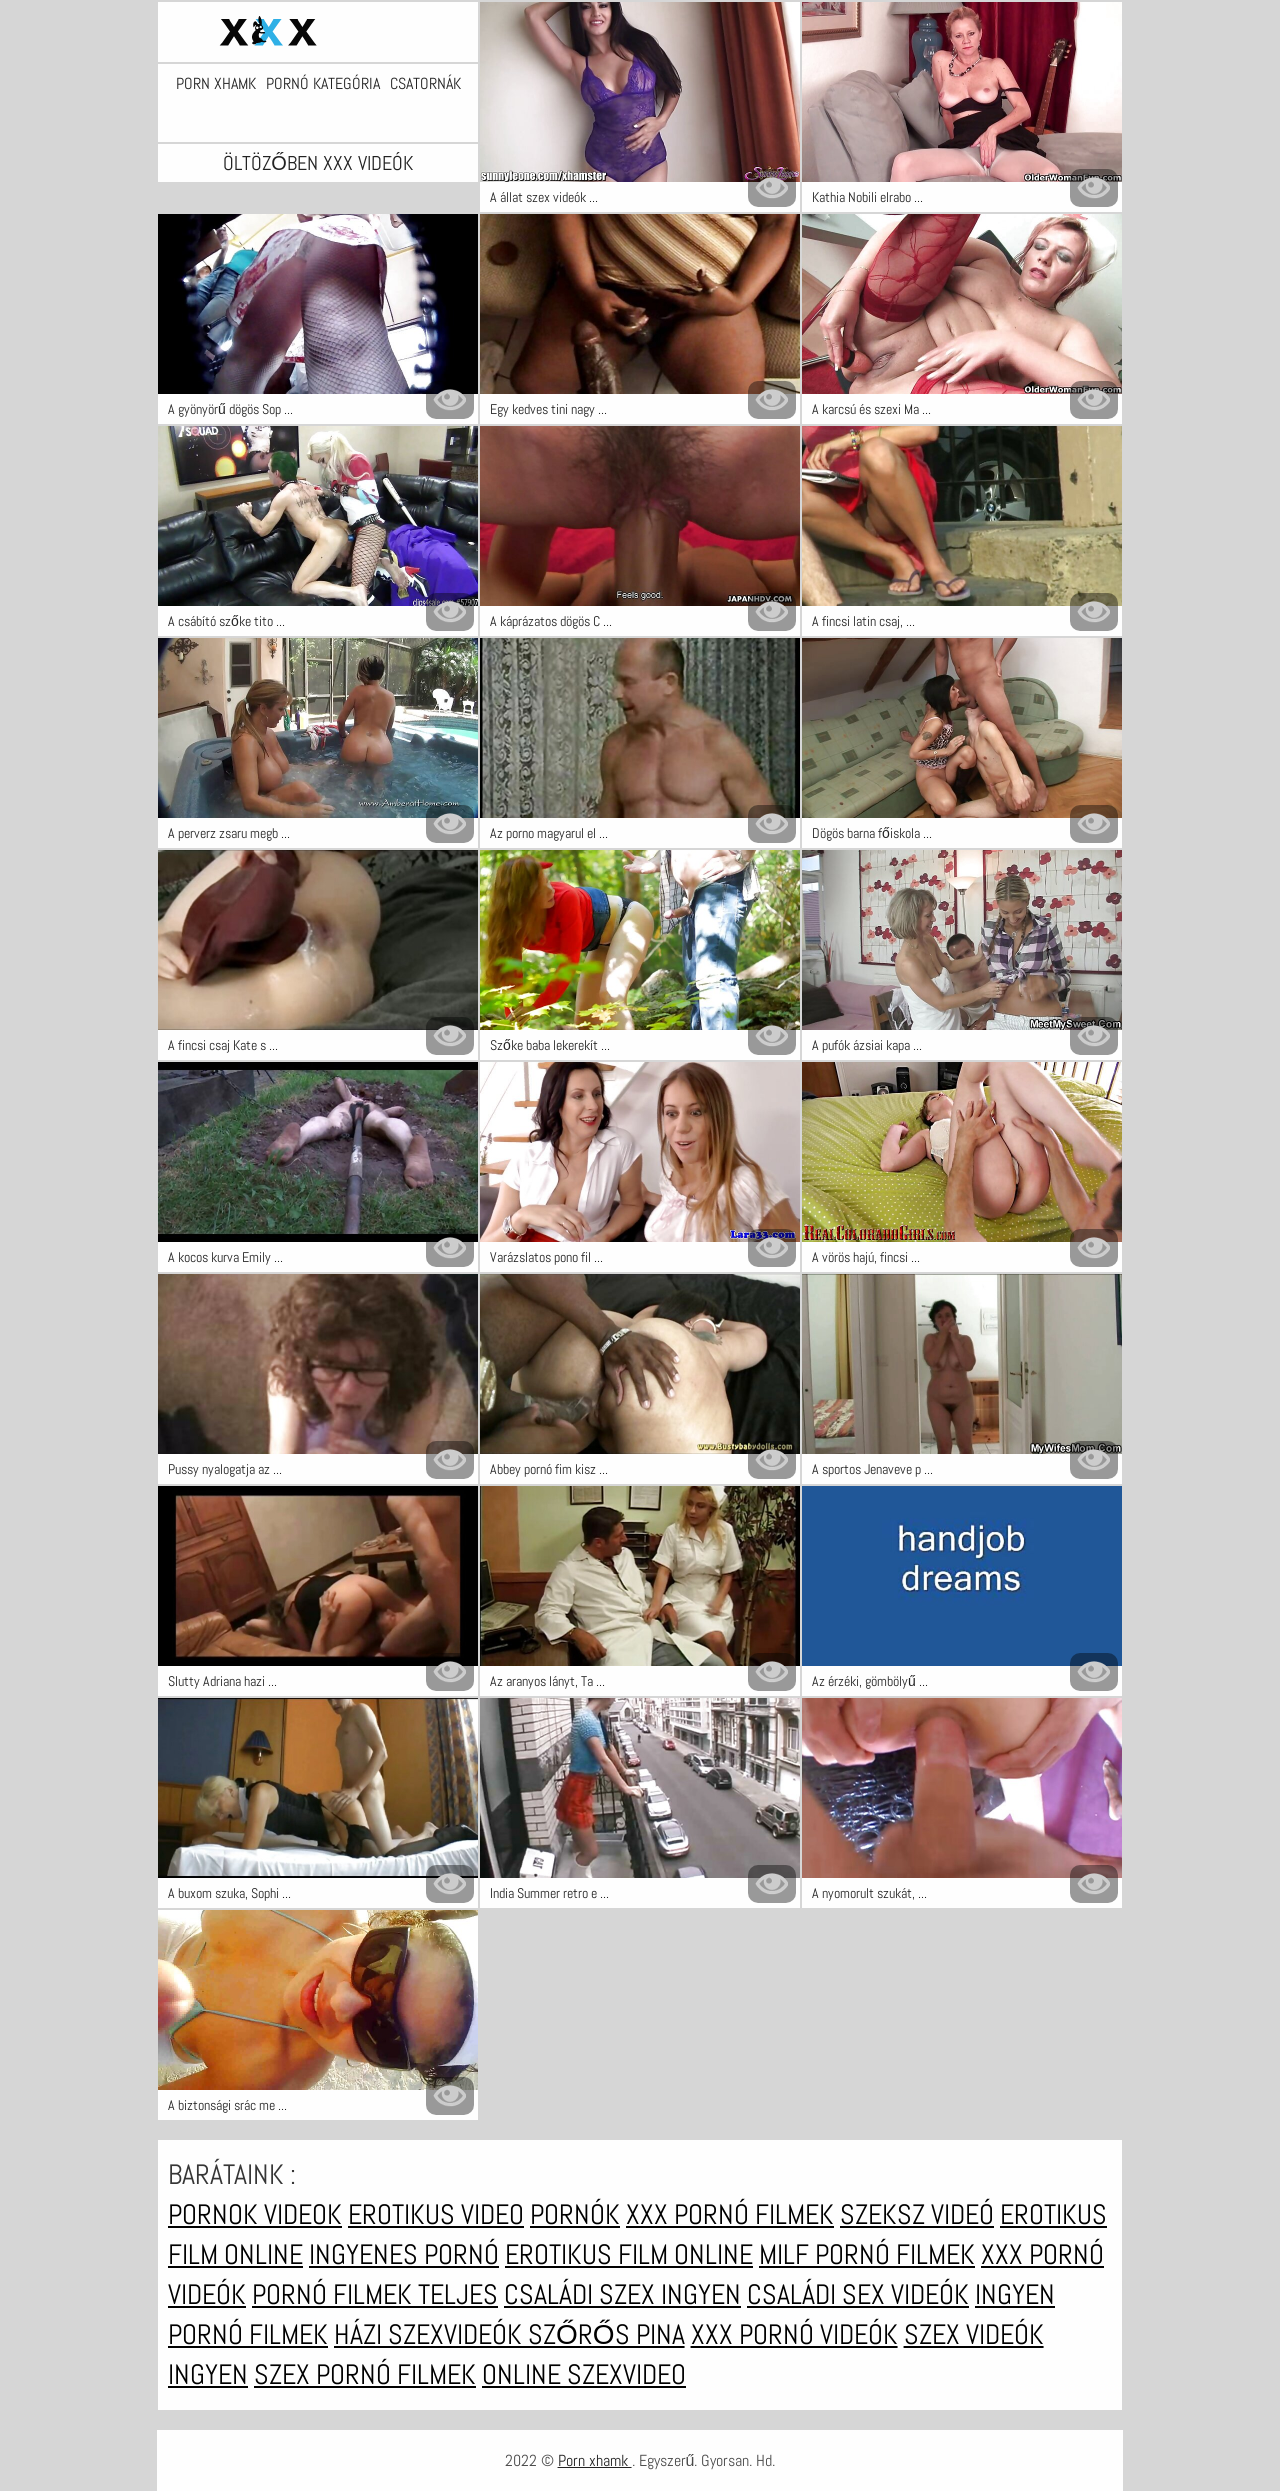 The height and width of the screenshot is (2491, 1280). I want to click on Pornó kategória, so click(323, 84).